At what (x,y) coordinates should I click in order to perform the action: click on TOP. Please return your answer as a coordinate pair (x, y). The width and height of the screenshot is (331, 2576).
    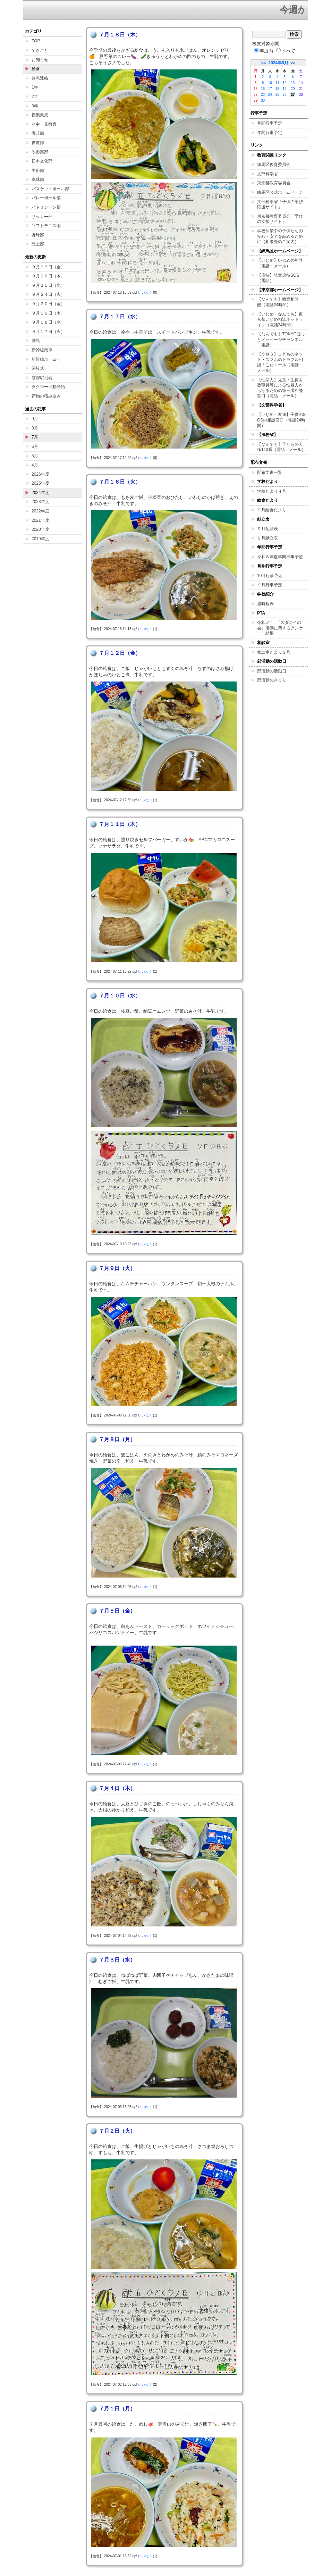
    Looking at the image, I should click on (36, 41).